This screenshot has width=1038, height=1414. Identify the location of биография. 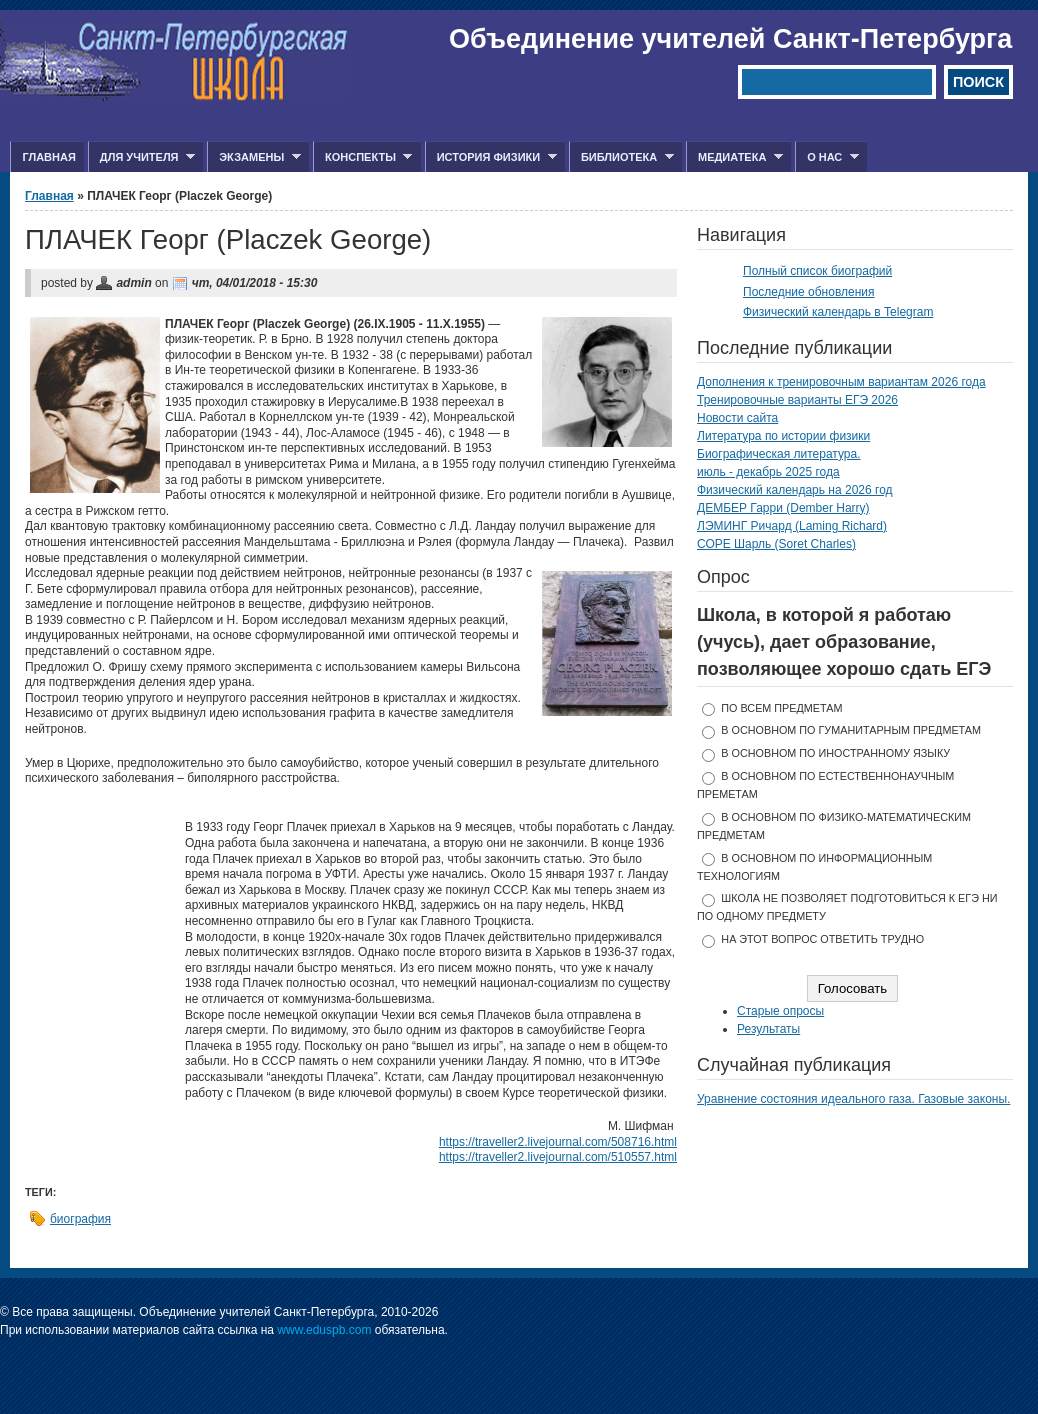
(80, 1219).